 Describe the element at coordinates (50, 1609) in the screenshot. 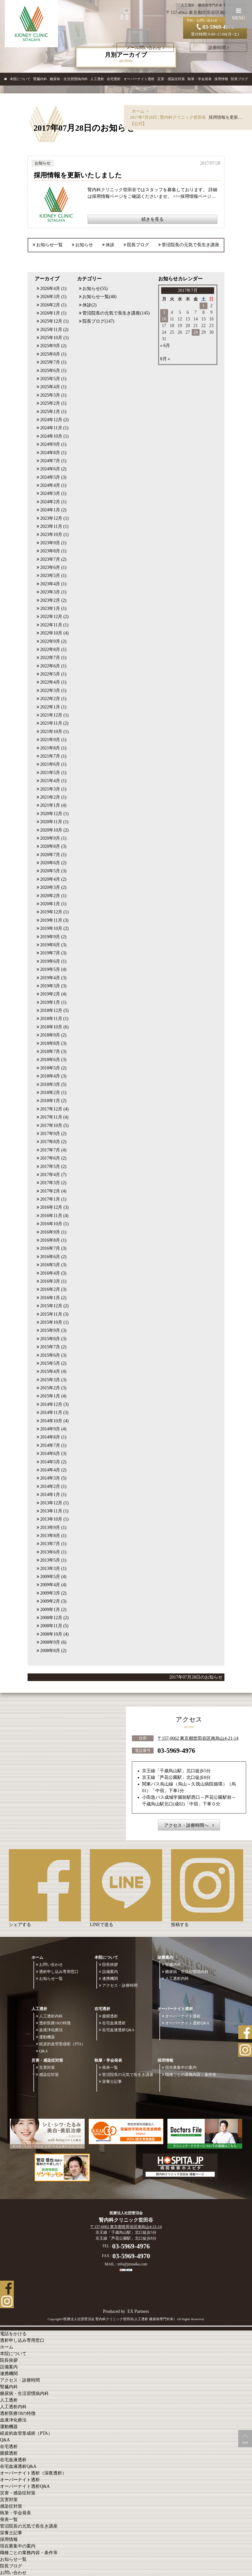

I see `2009年1月` at that location.